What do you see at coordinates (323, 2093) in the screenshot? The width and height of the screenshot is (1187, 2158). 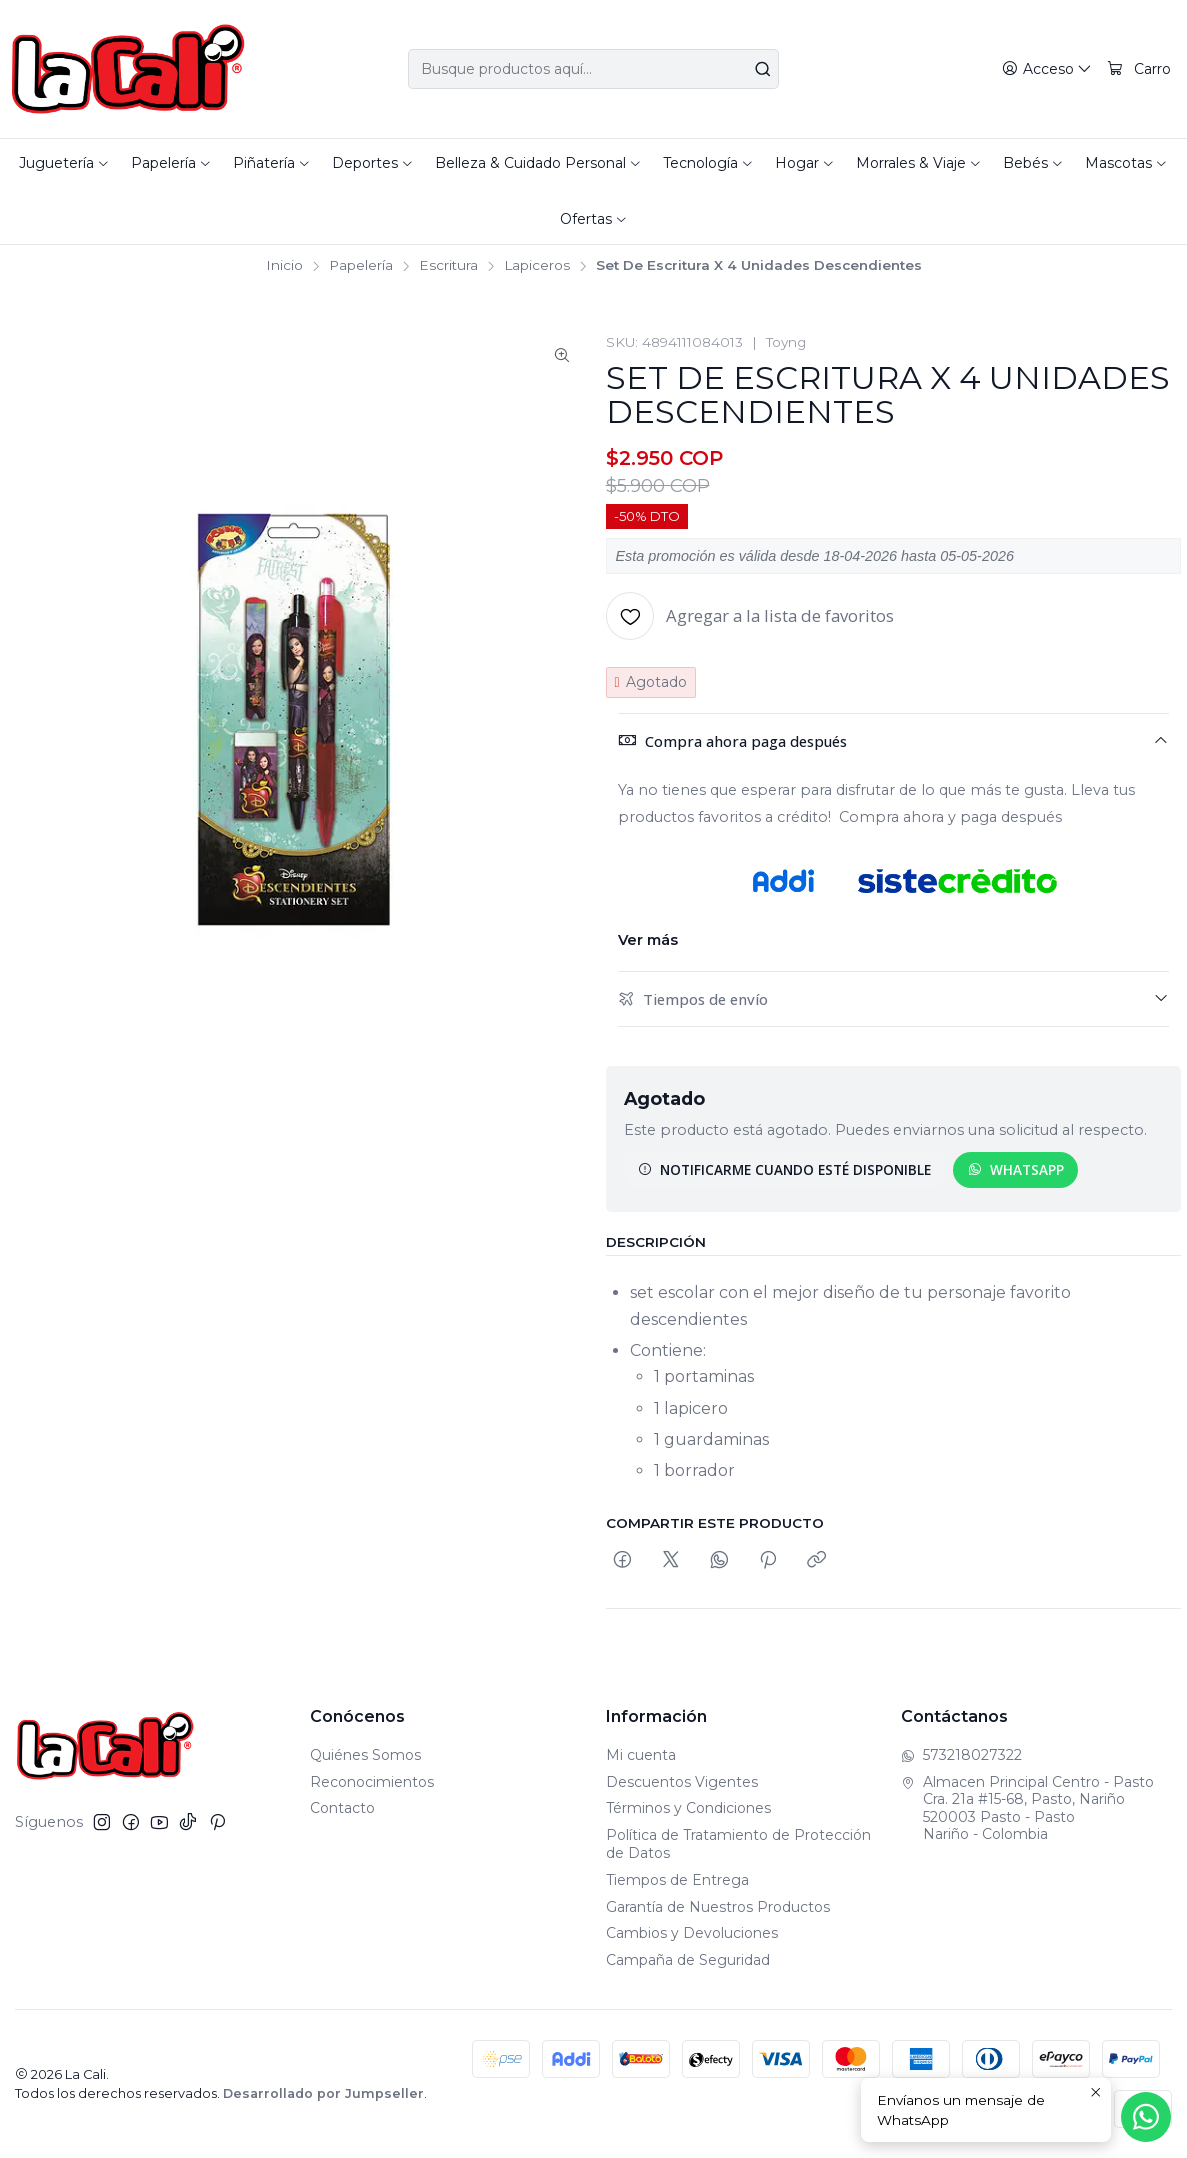 I see `Desarrollado por Jumpseller` at bounding box center [323, 2093].